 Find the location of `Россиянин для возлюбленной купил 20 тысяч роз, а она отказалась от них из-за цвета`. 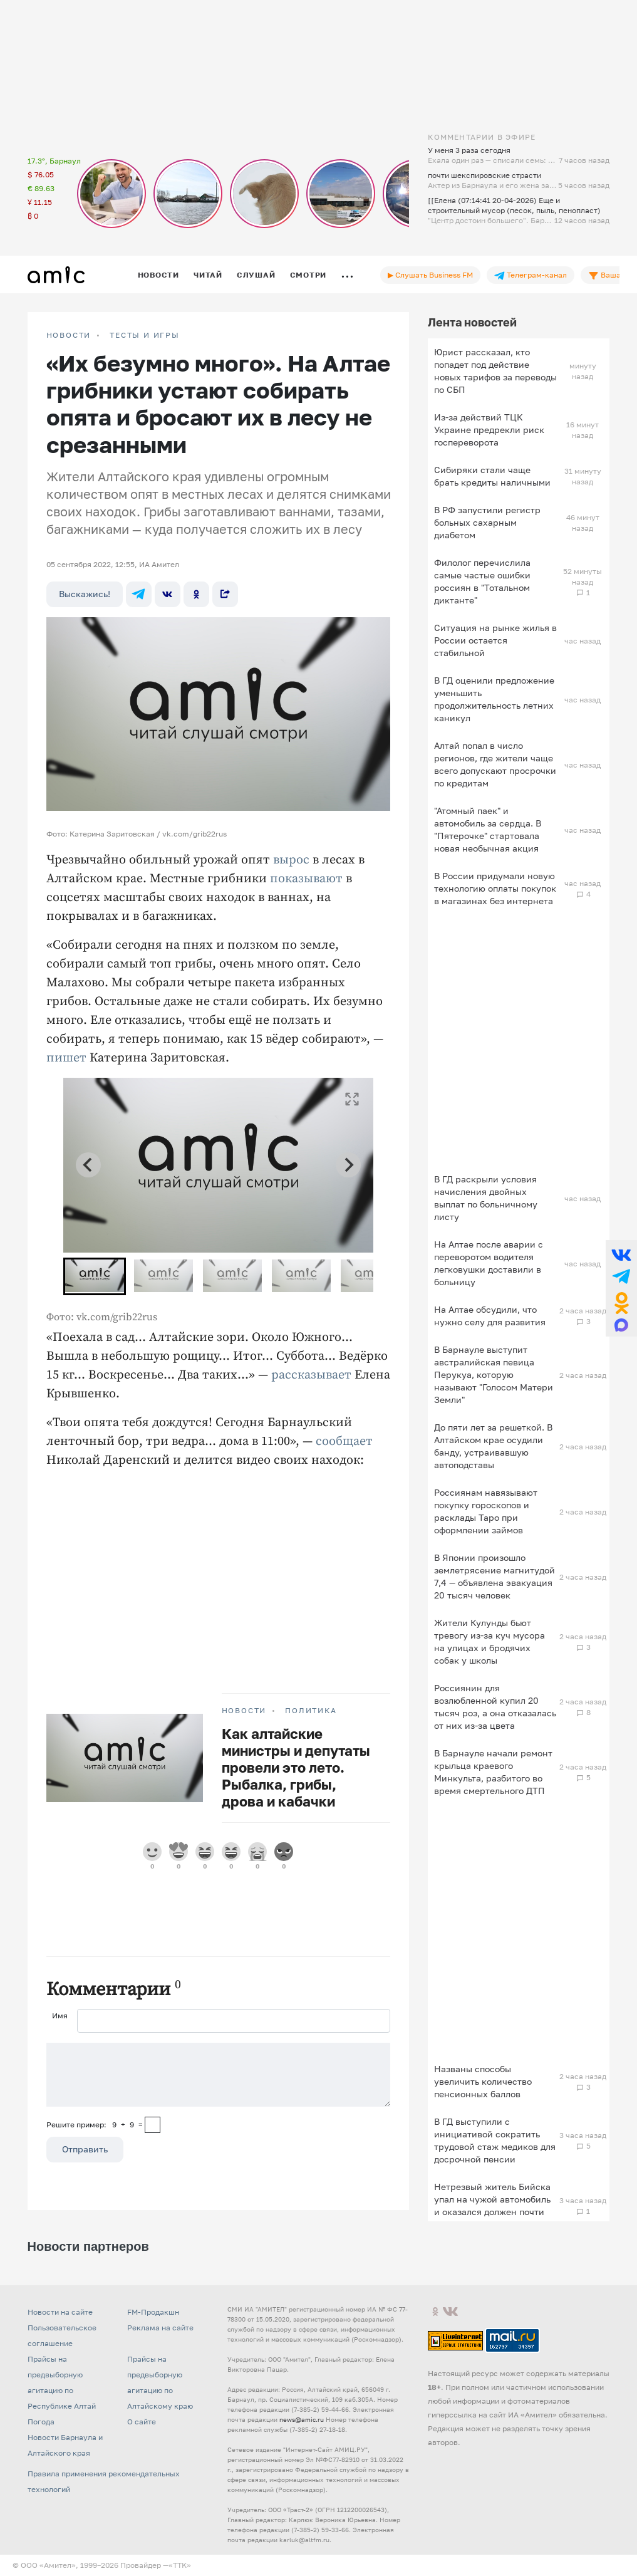

Россиянин для возлюбленной купил 20 тысяч роз, а она отказалась от них из-за цвета is located at coordinates (495, 1706).